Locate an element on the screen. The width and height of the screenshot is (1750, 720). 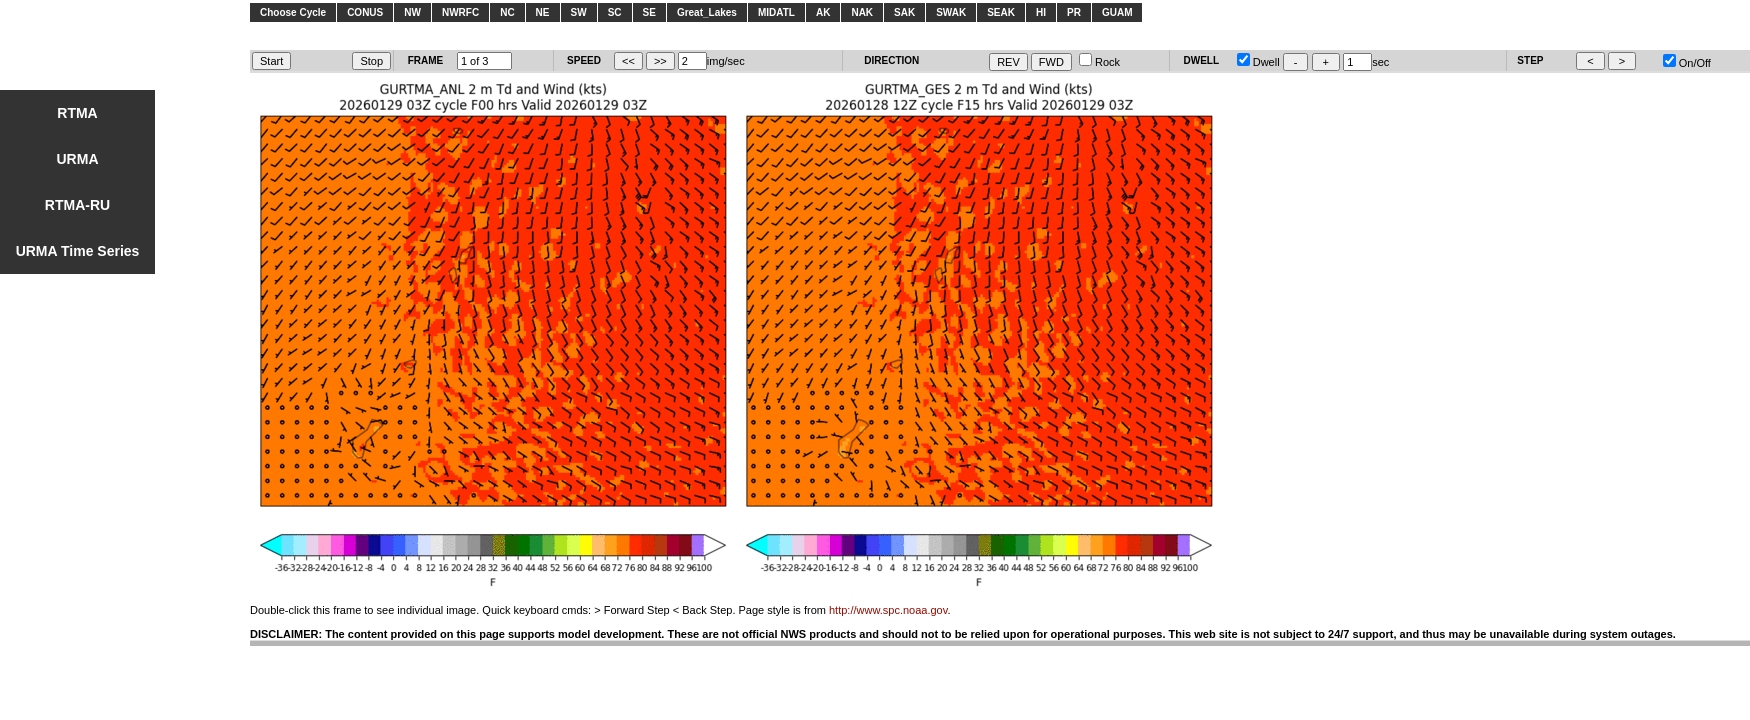
PR is located at coordinates (1074, 12).